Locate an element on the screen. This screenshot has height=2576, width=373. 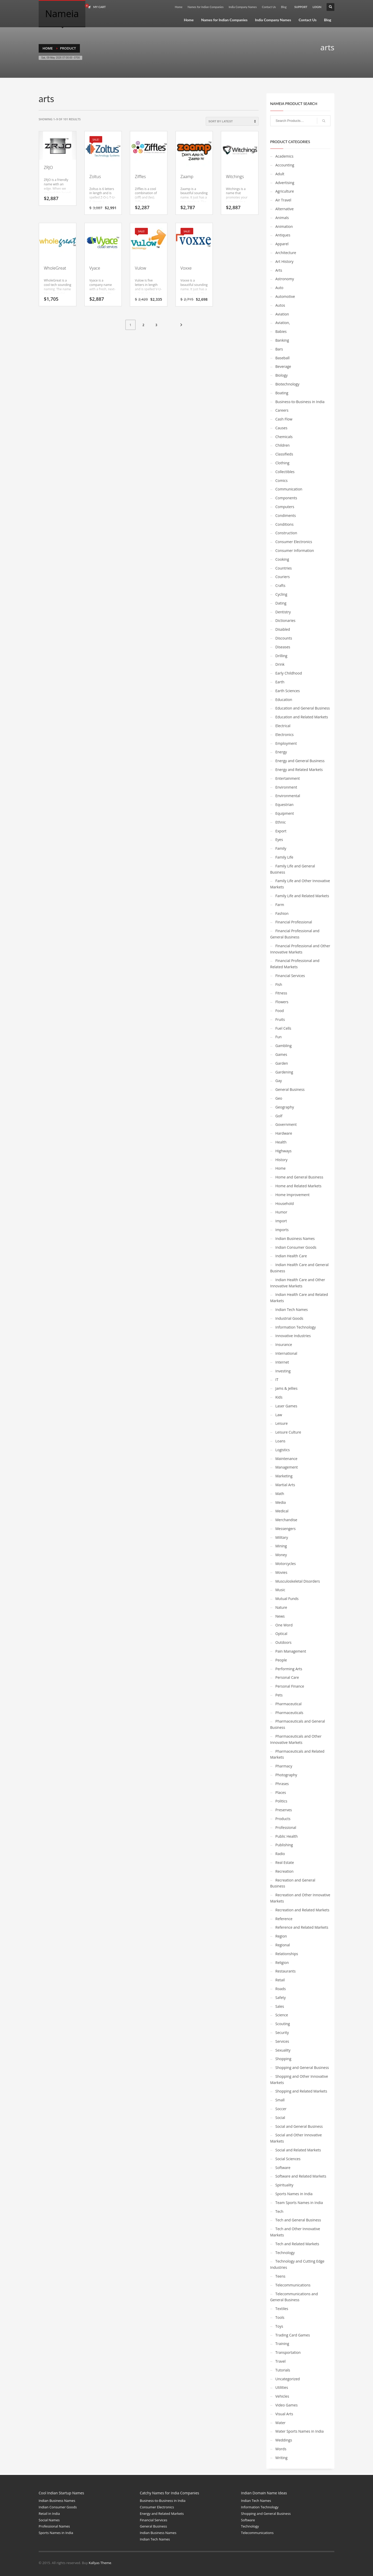
Couriers is located at coordinates (282, 576).